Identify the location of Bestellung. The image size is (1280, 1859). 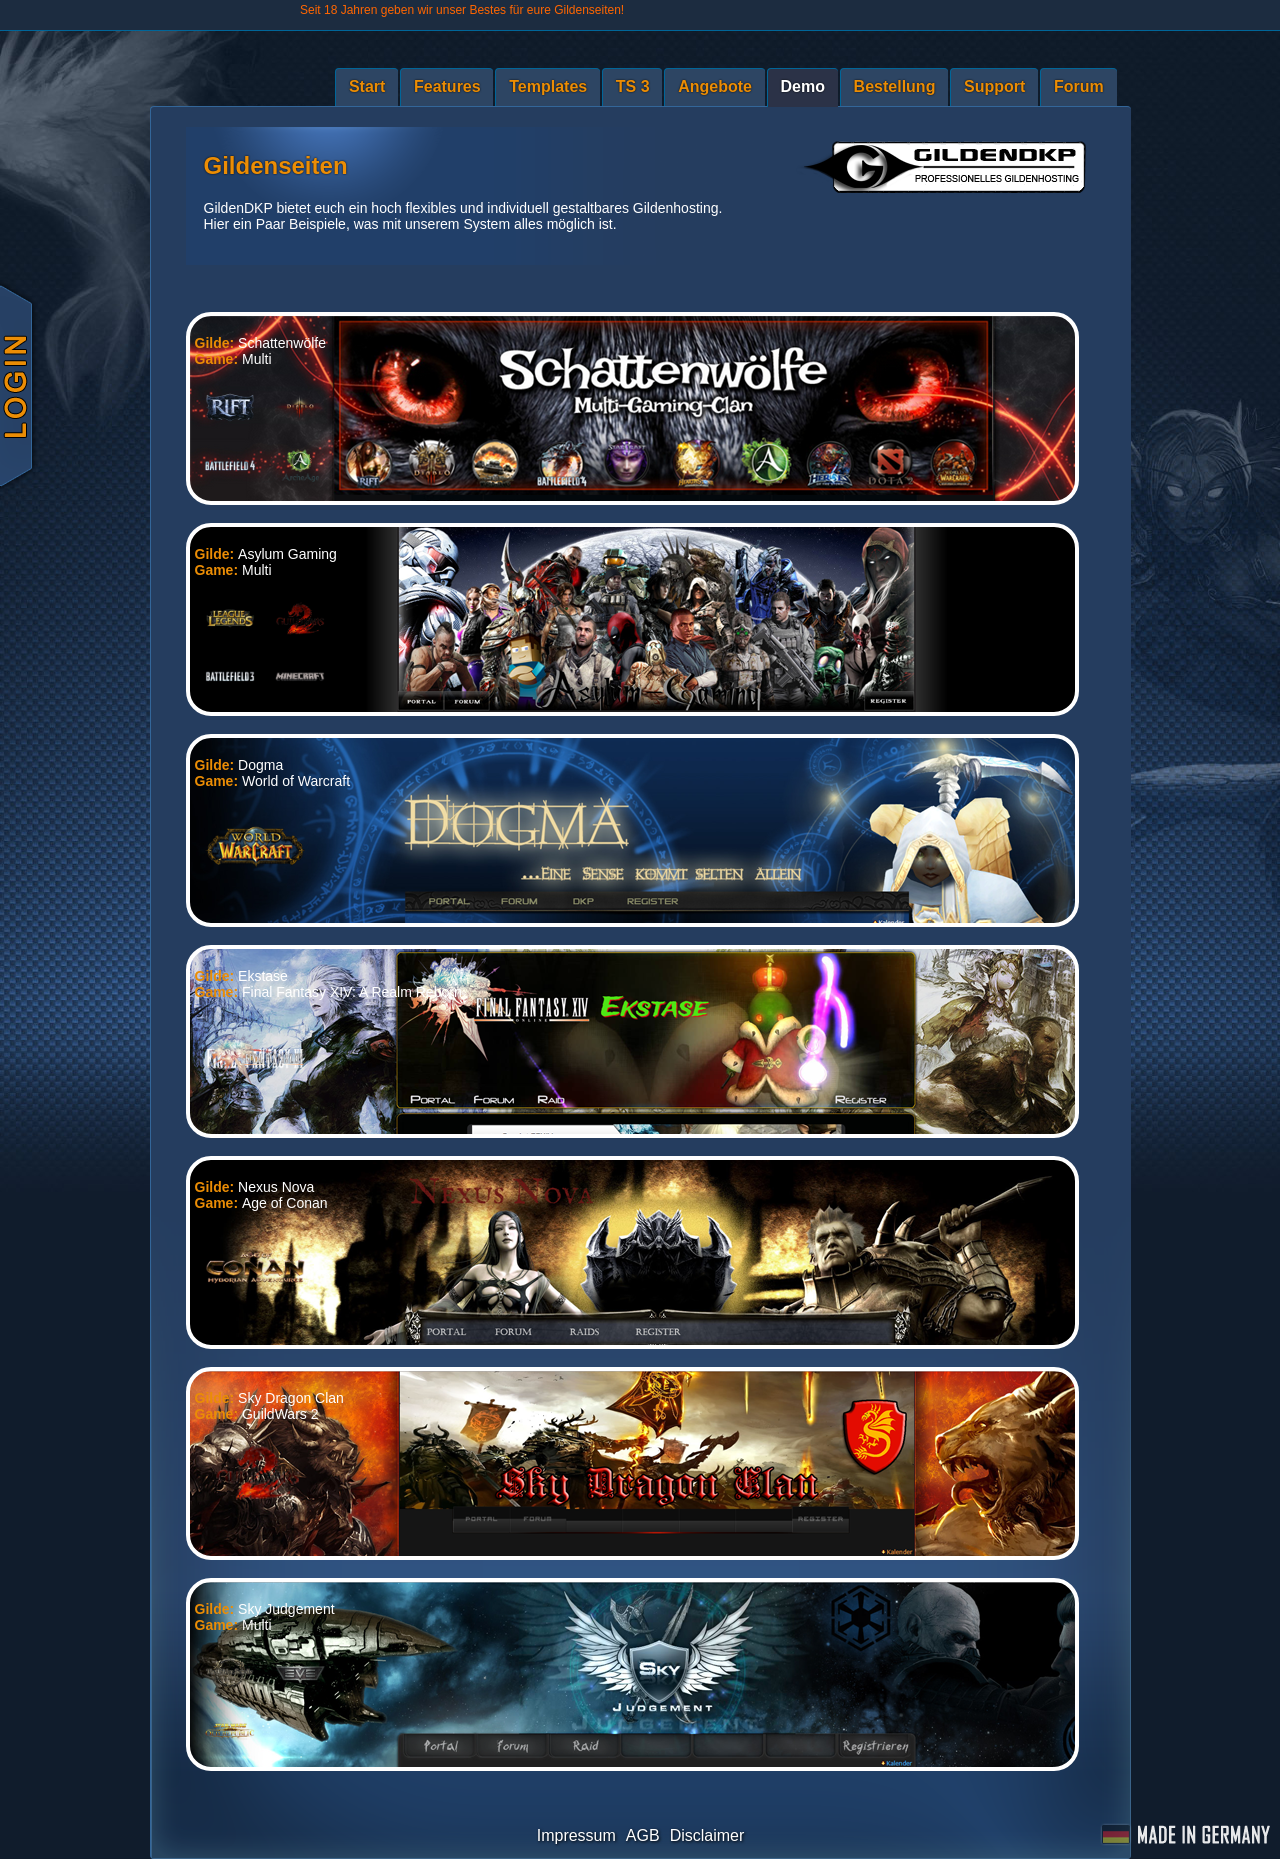
(895, 86).